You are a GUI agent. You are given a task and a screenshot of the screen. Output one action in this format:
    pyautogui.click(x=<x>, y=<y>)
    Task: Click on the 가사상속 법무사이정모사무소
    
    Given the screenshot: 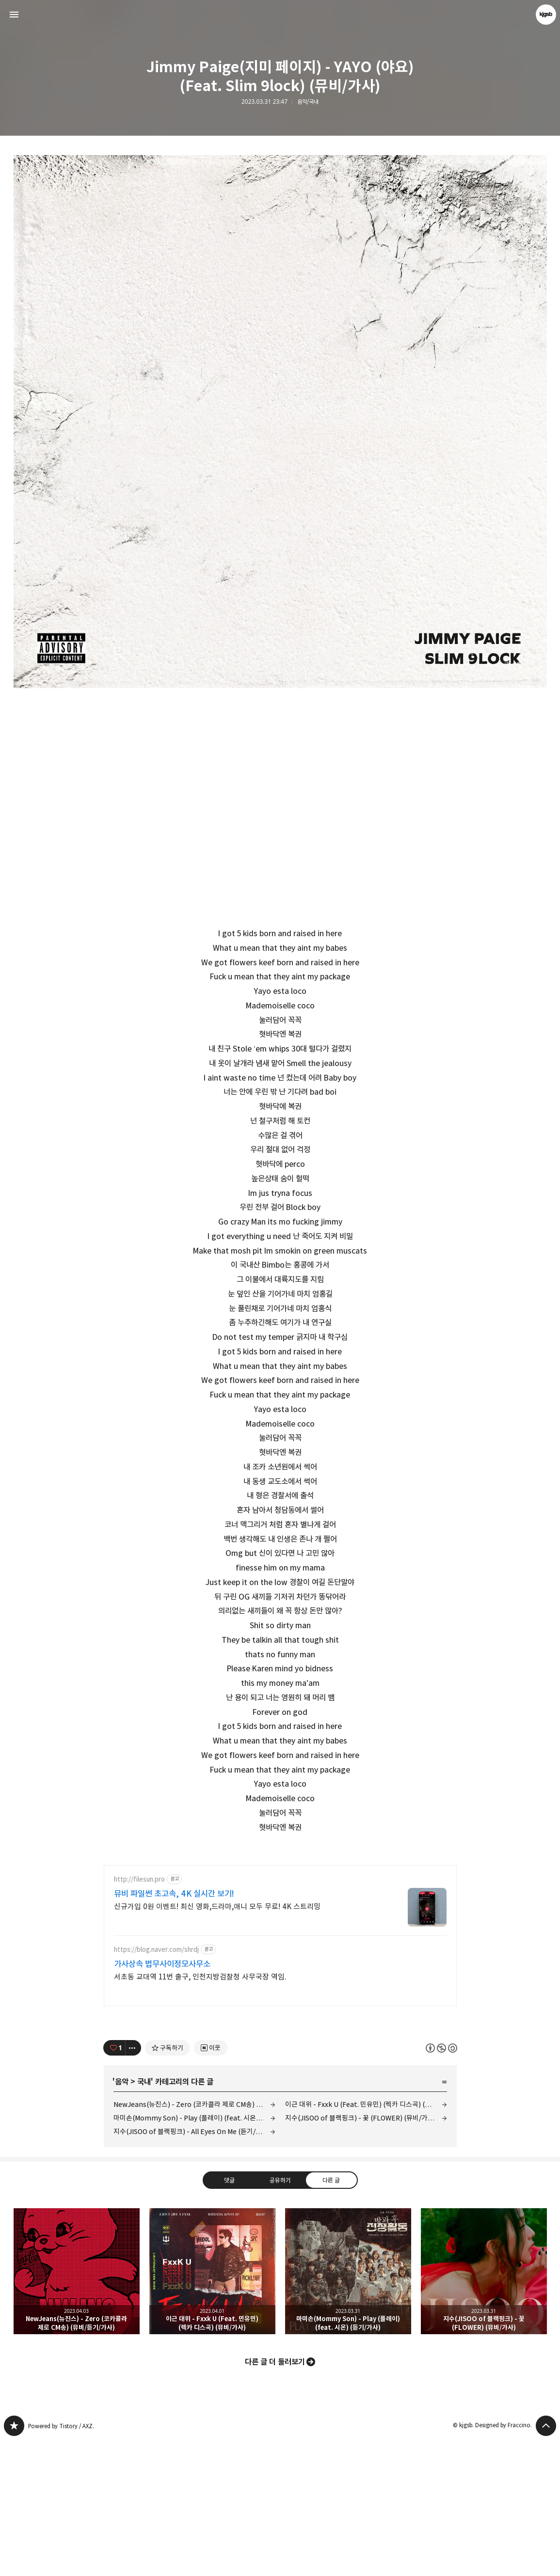 What is the action you would take?
    pyautogui.click(x=162, y=2099)
    